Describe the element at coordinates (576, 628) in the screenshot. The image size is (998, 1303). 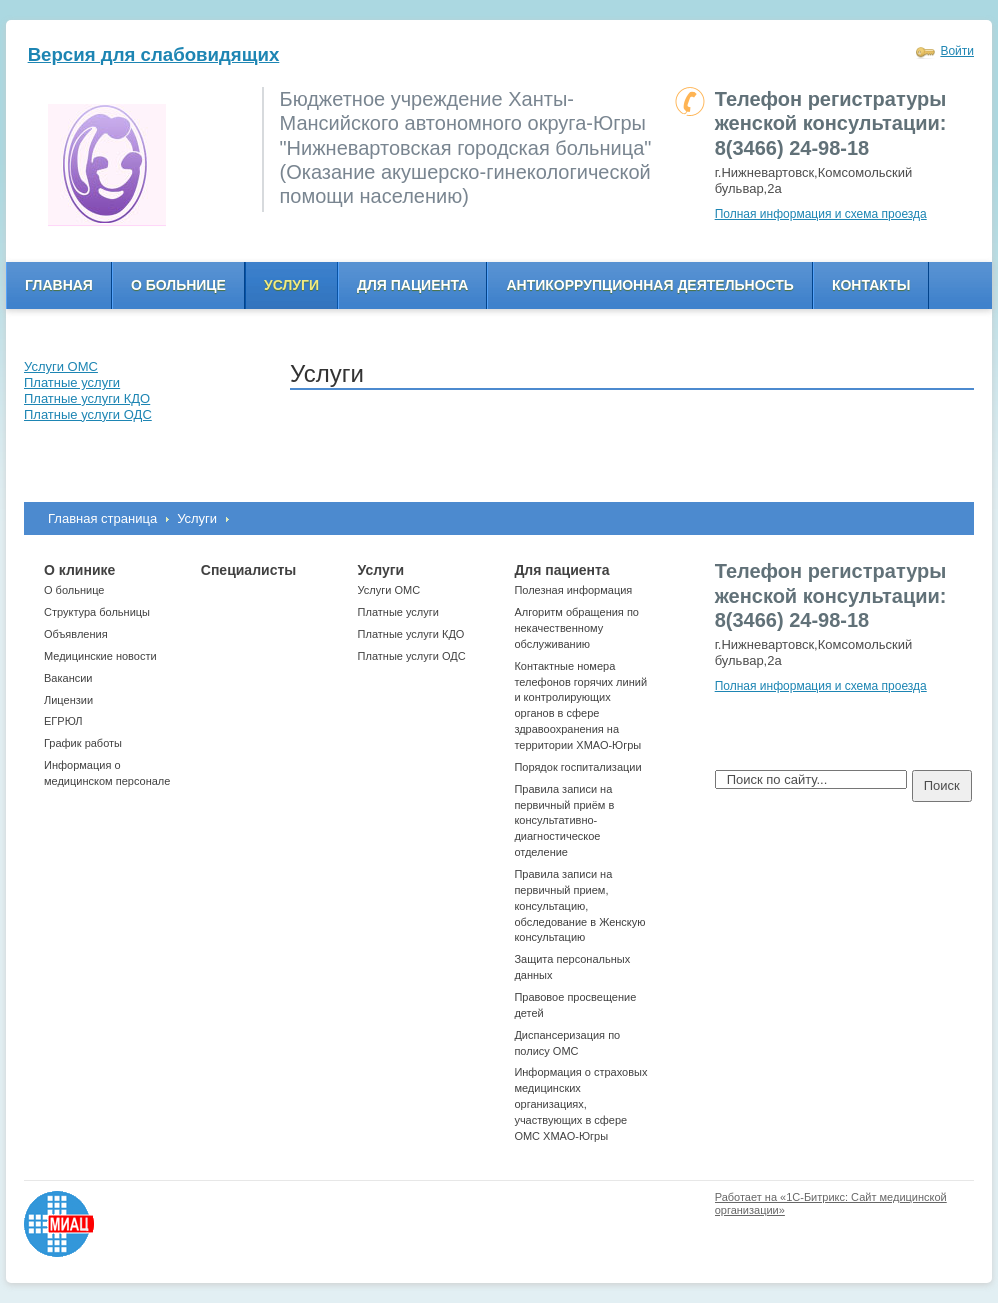
I see `Алгоритм обращения по некачественному обслуживанию` at that location.